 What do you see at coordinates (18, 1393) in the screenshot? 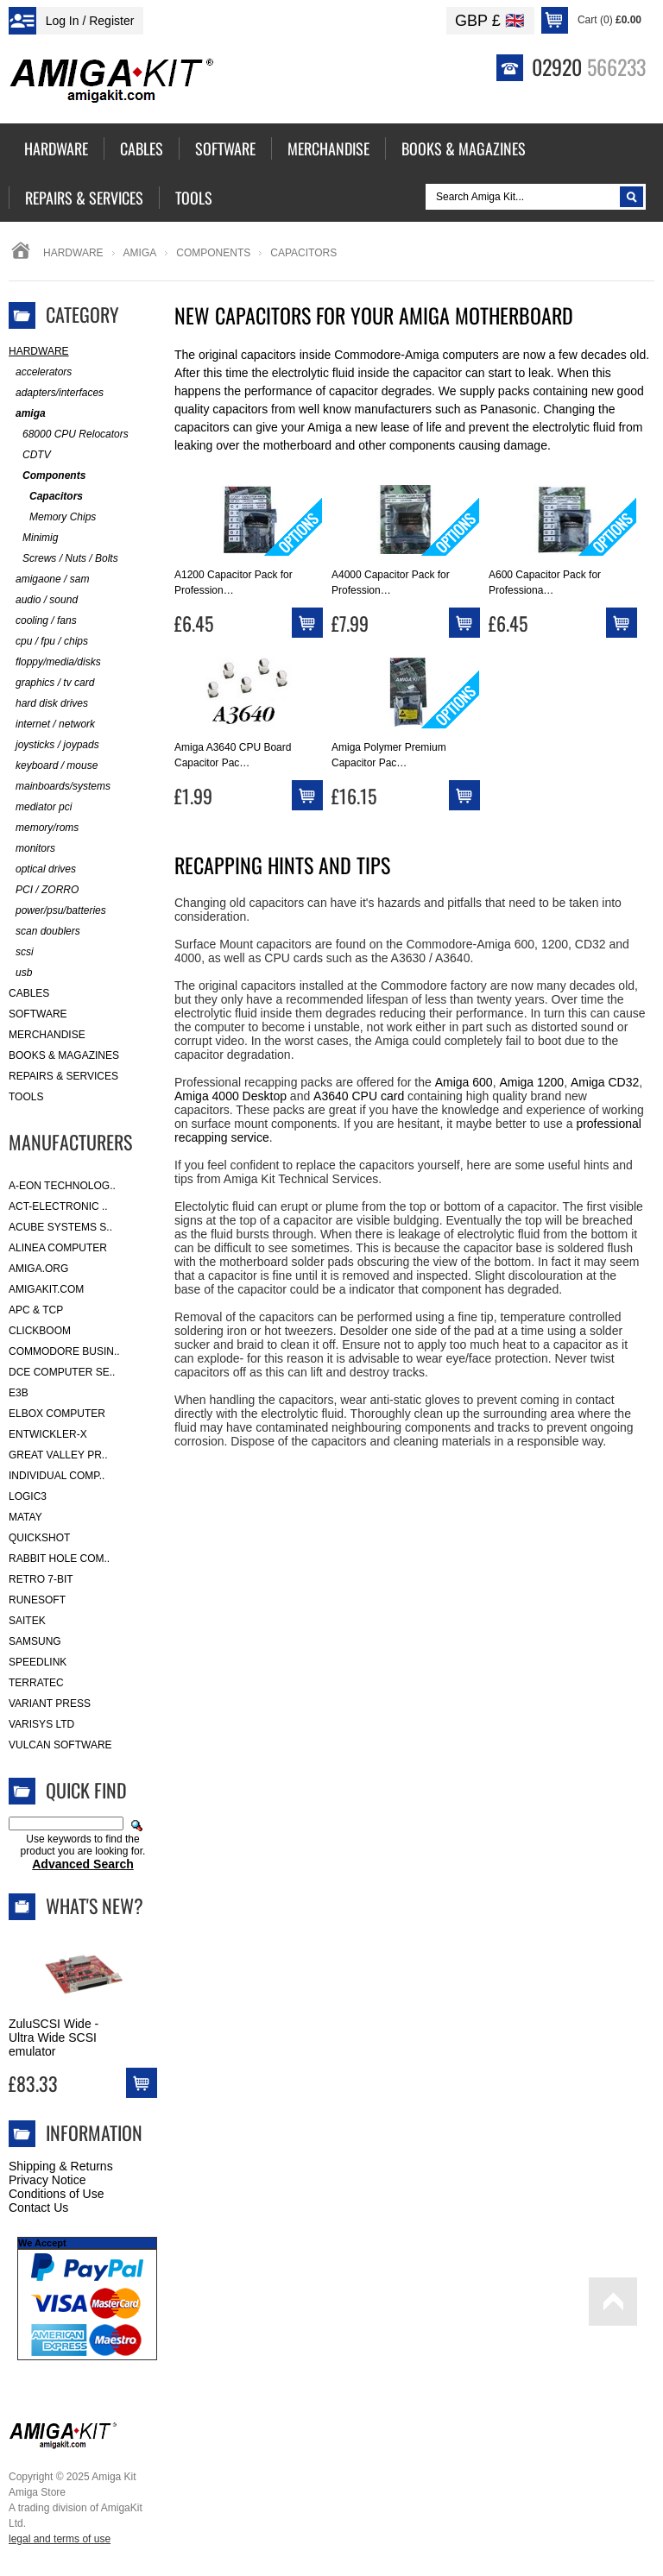
I see `E3B` at bounding box center [18, 1393].